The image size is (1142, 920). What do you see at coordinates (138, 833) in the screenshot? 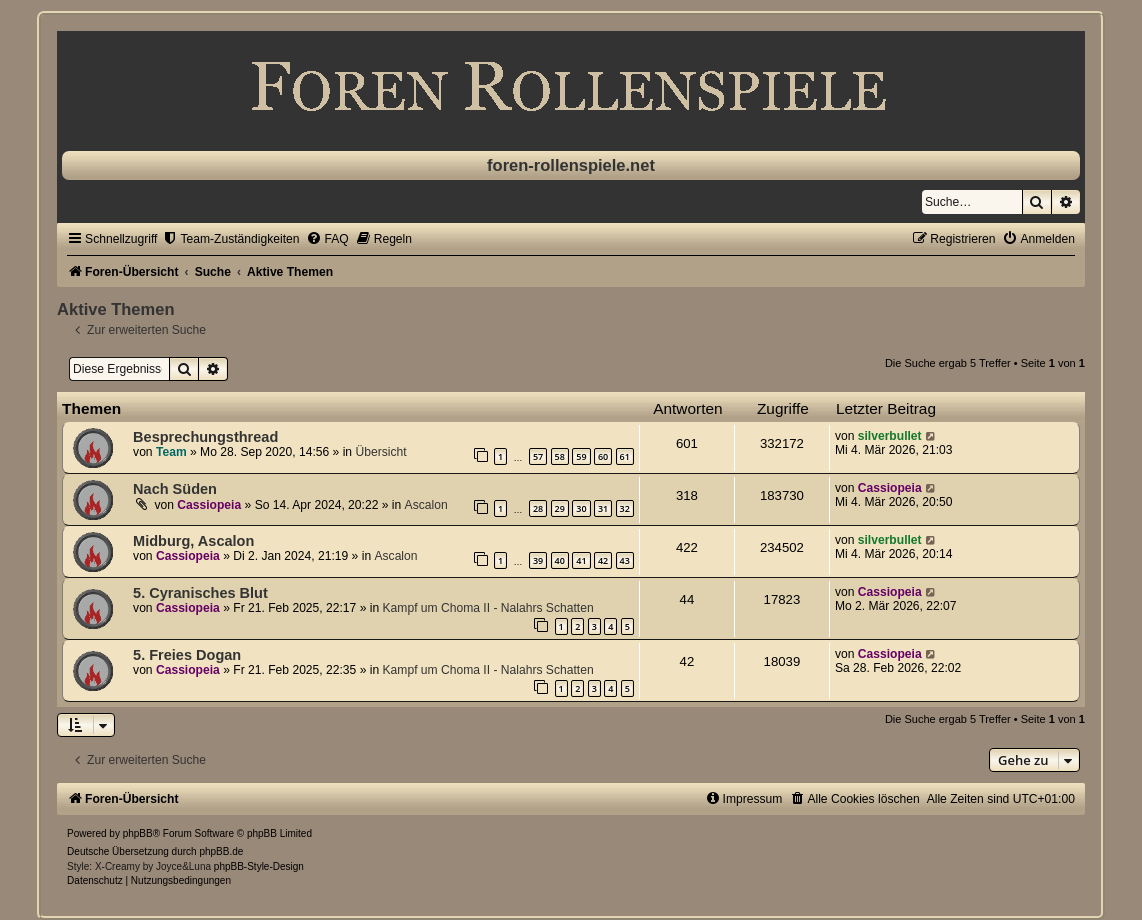
I see `phpBB` at bounding box center [138, 833].